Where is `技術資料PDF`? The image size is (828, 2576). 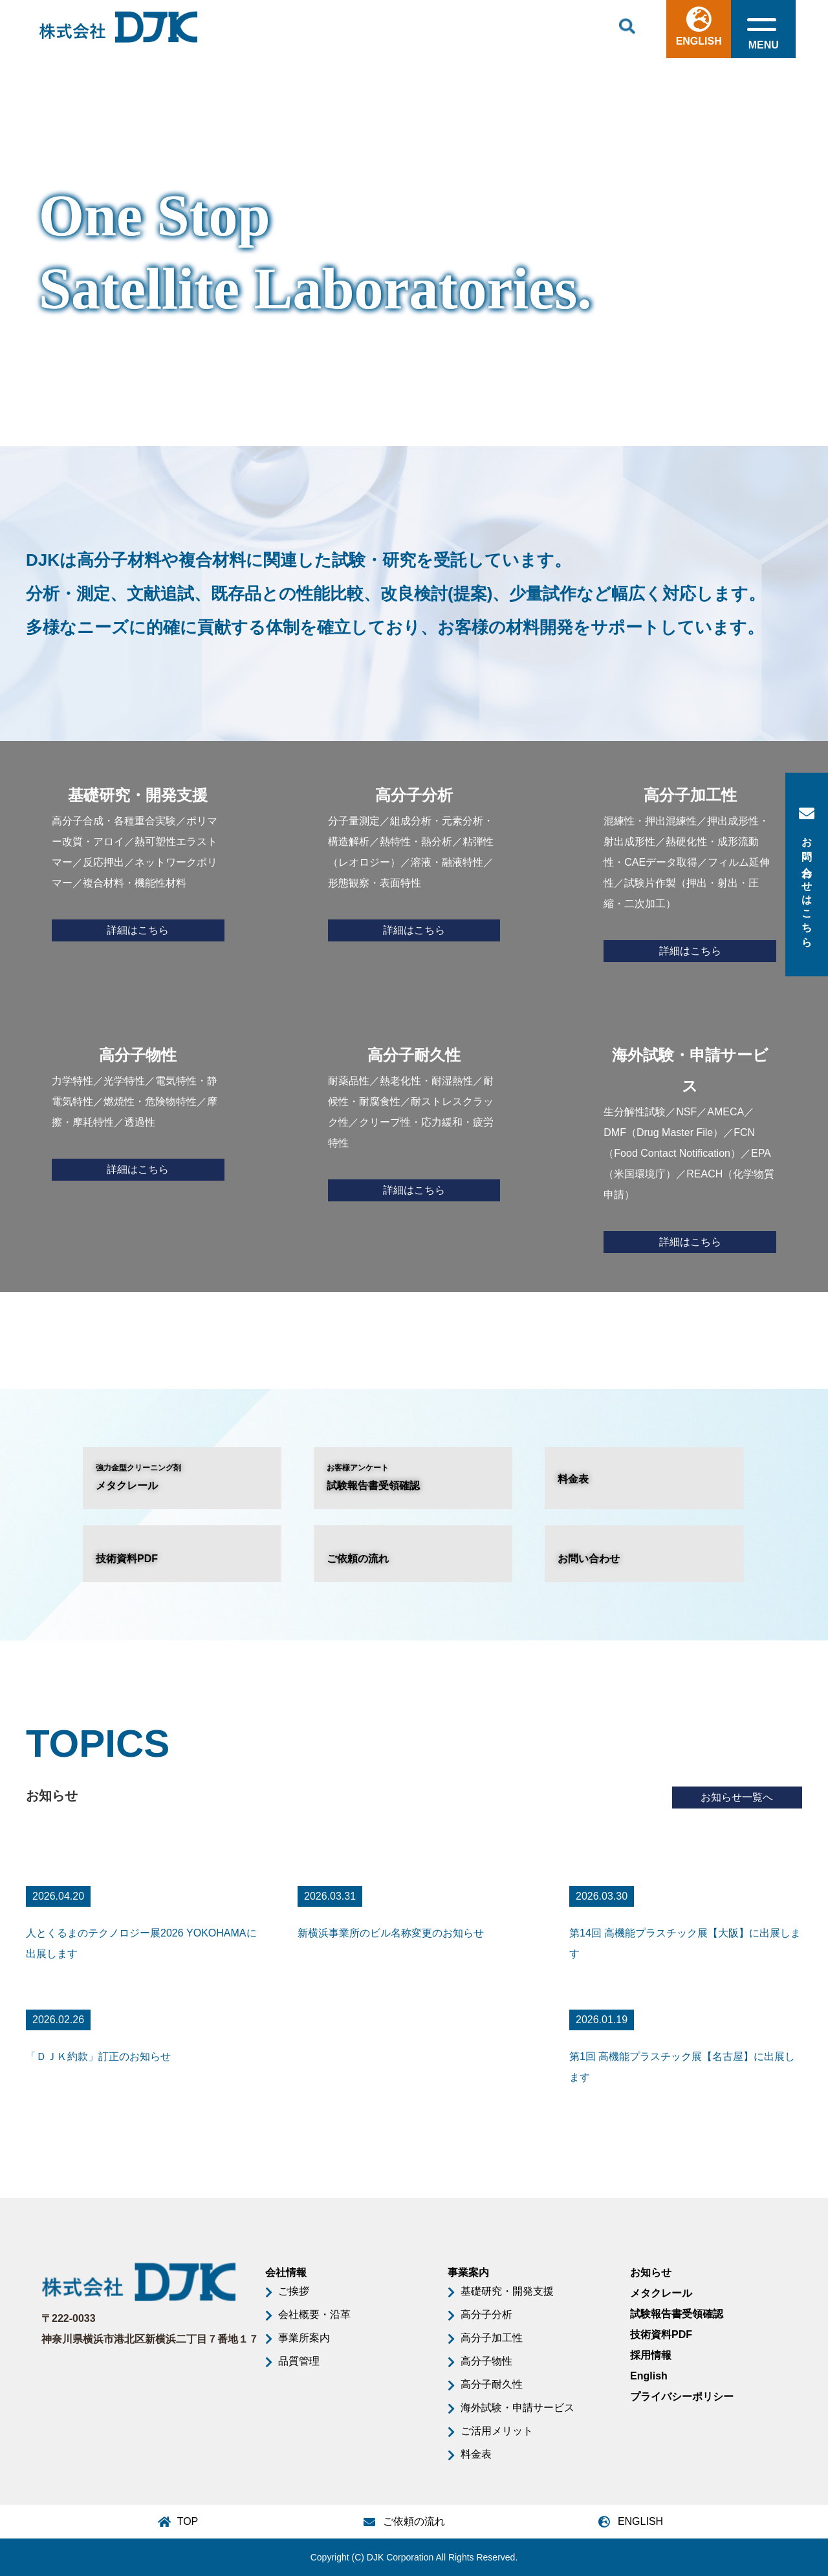
技術資料PDF is located at coordinates (127, 1558).